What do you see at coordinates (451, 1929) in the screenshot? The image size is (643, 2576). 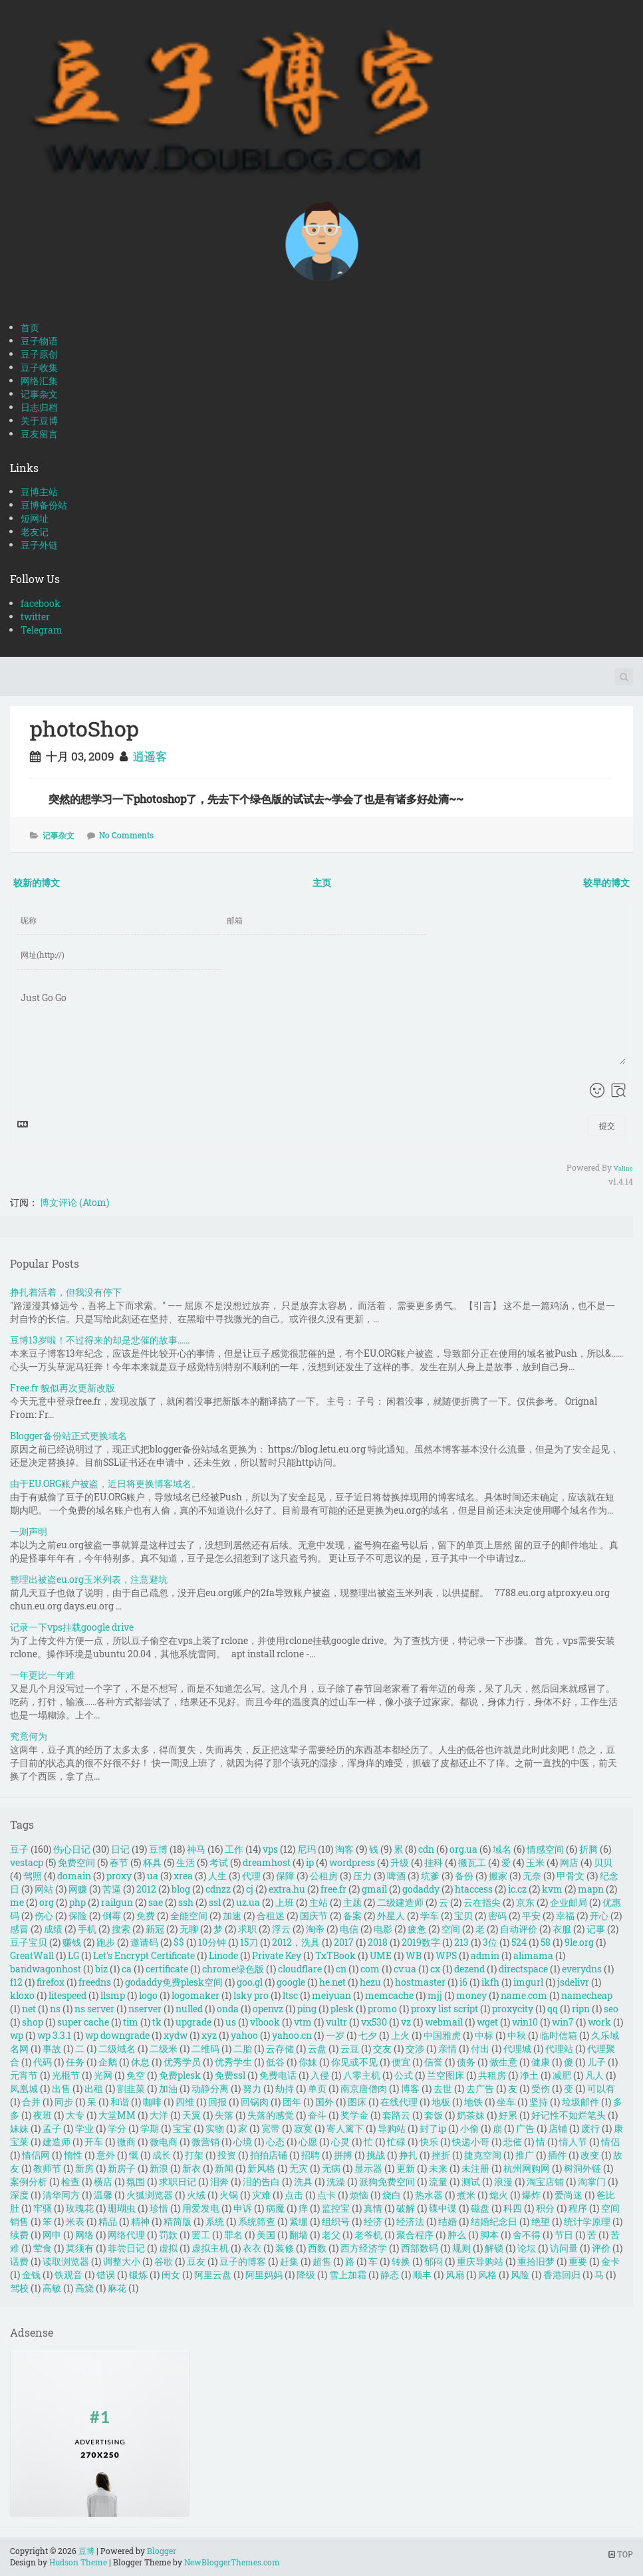 I see `空间` at bounding box center [451, 1929].